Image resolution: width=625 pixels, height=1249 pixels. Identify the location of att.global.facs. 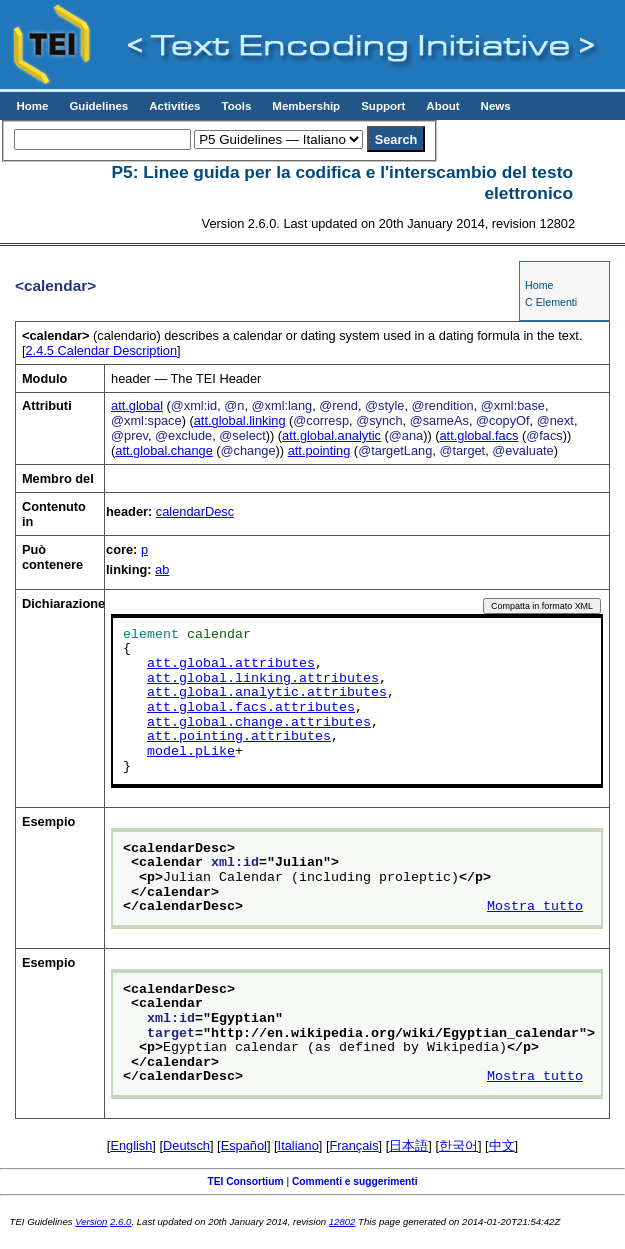
(479, 435).